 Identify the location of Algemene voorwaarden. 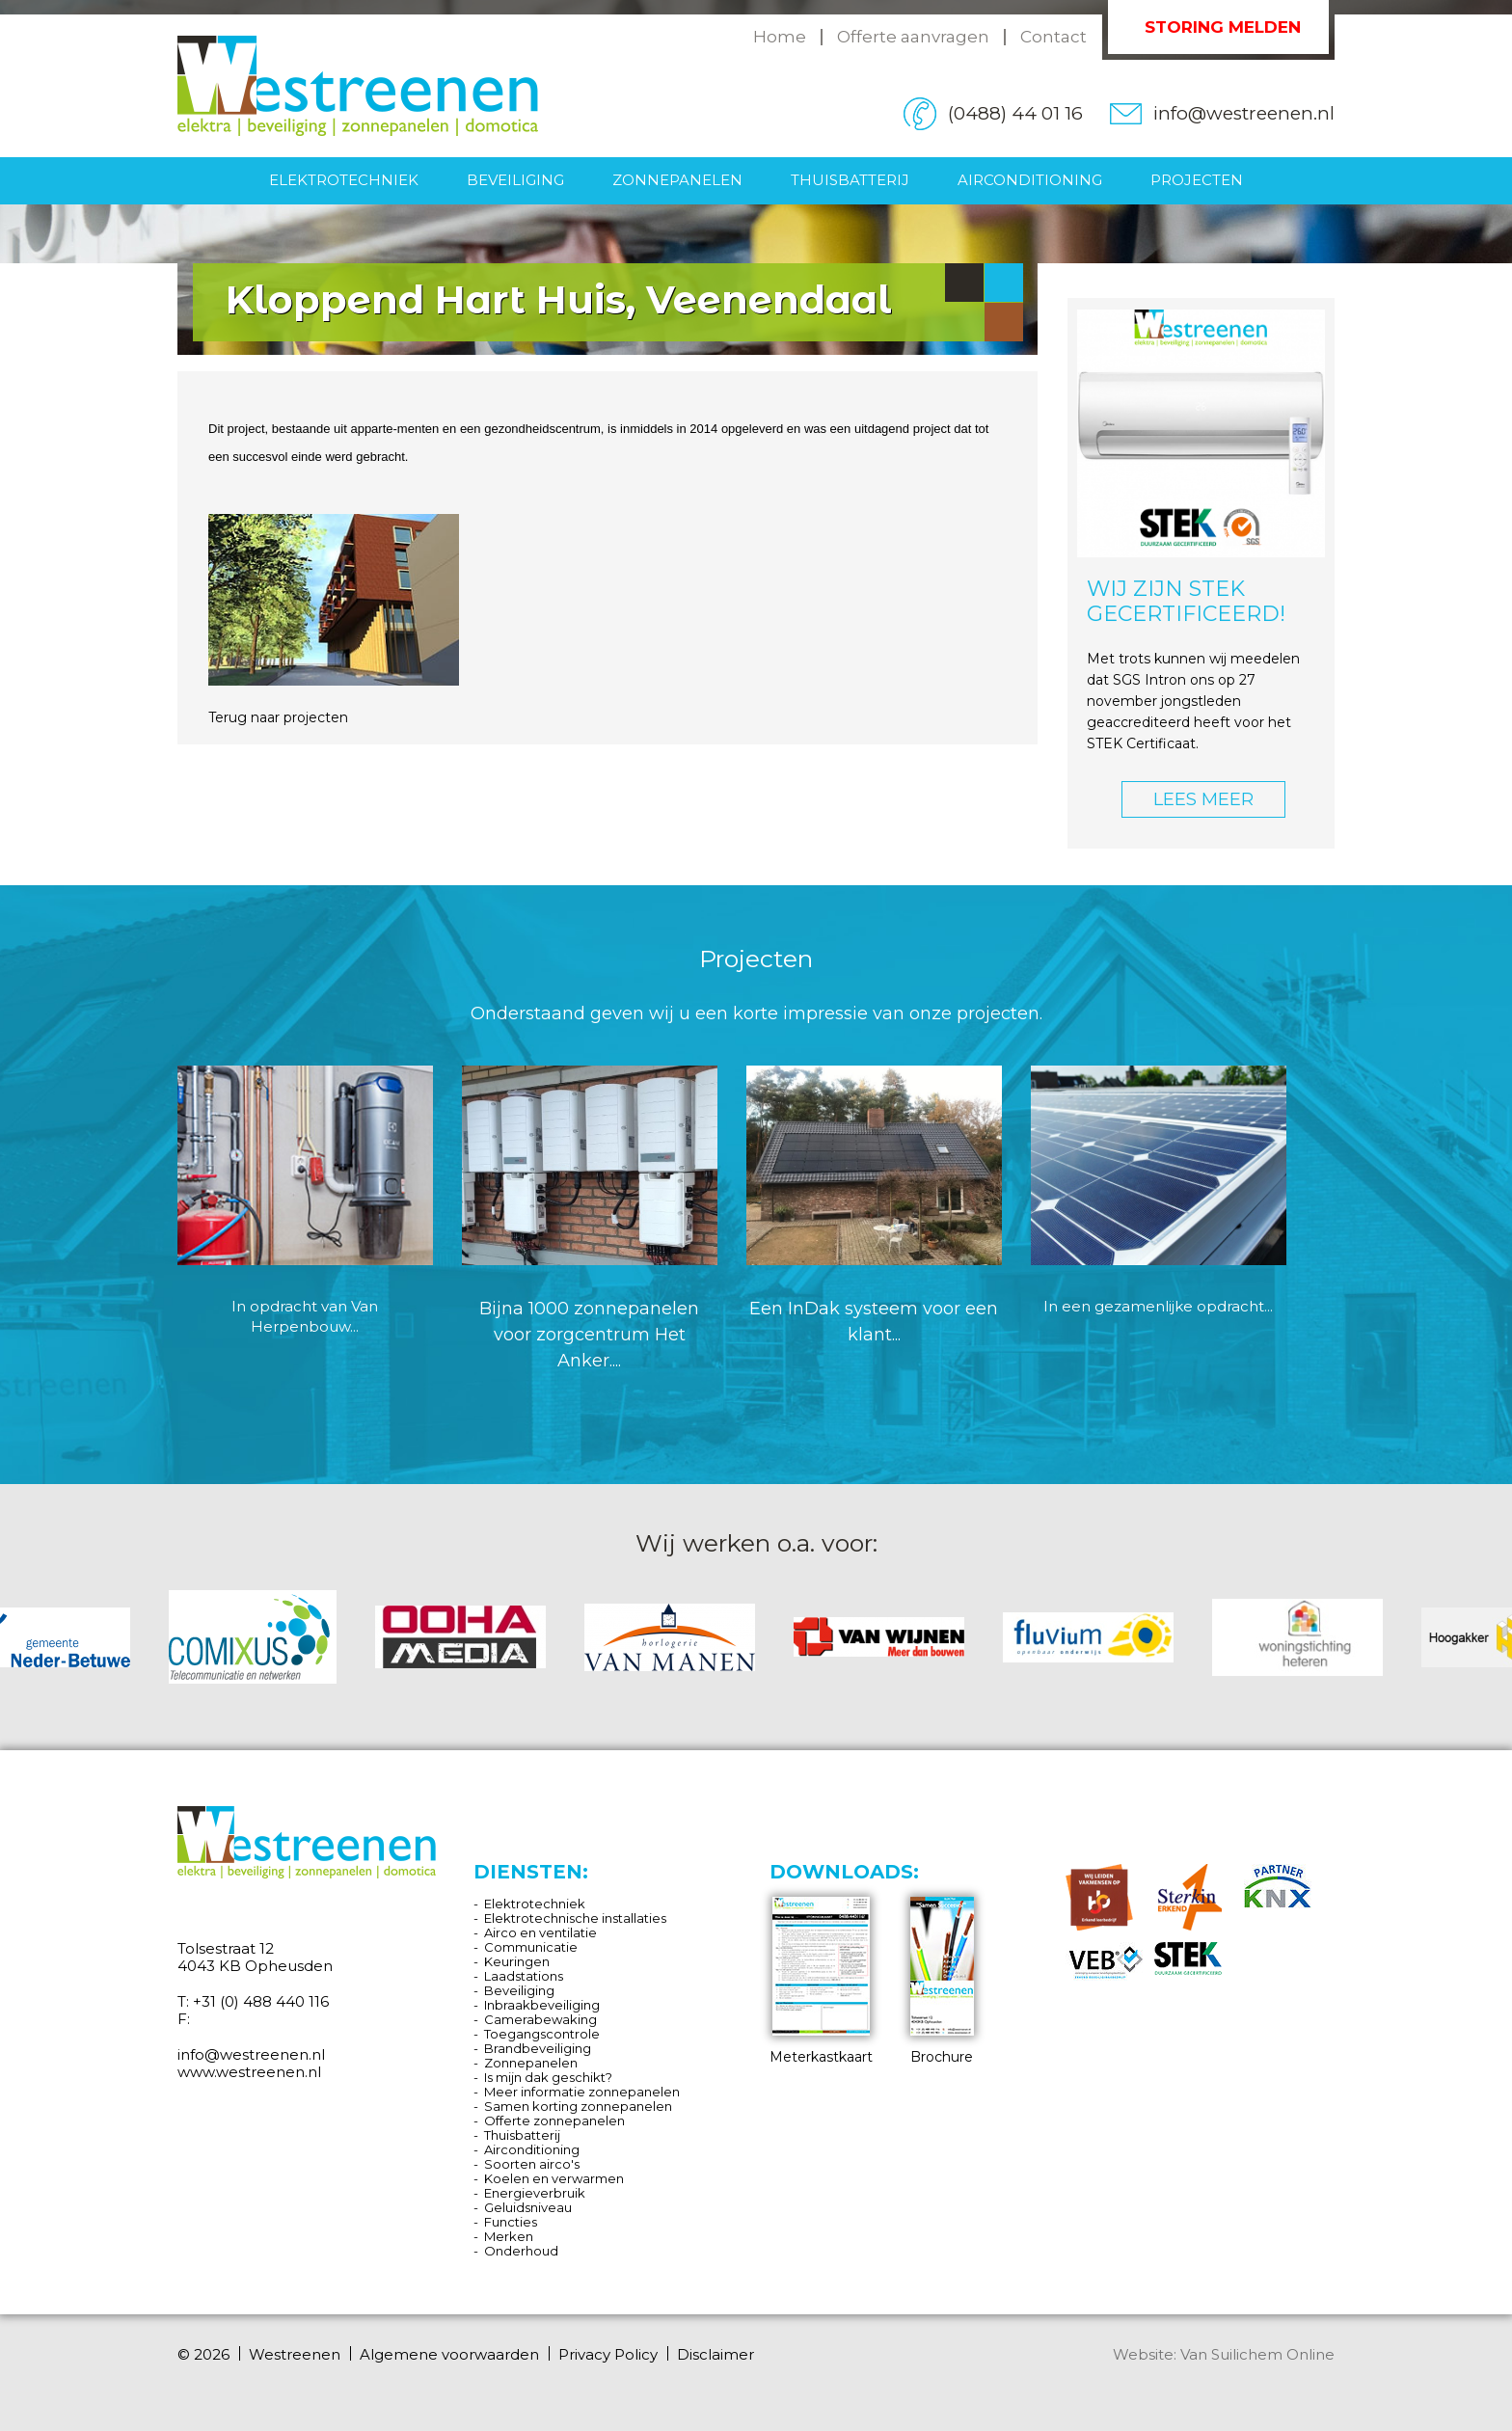
(449, 2354).